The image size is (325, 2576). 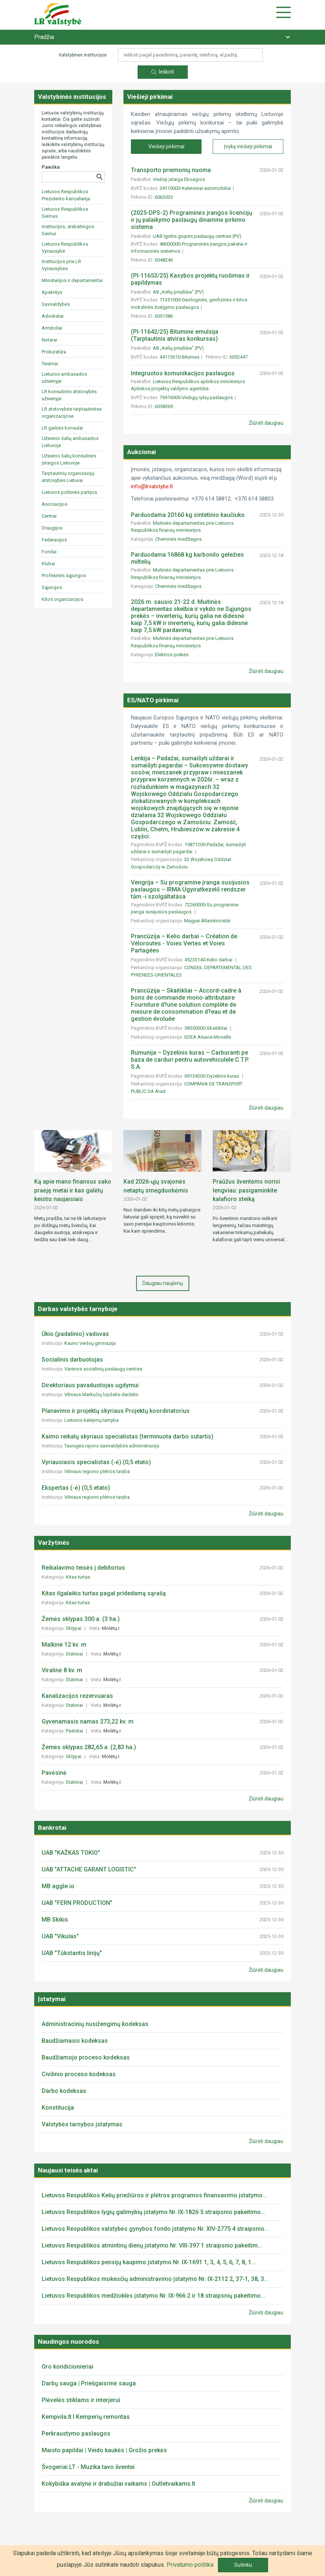 What do you see at coordinates (152, 2245) in the screenshot?
I see `Lietuvos Respublikos atmintinų dienų įstatymo Nr. VIII-397 1 straipsnio pakeitim...` at bounding box center [152, 2245].